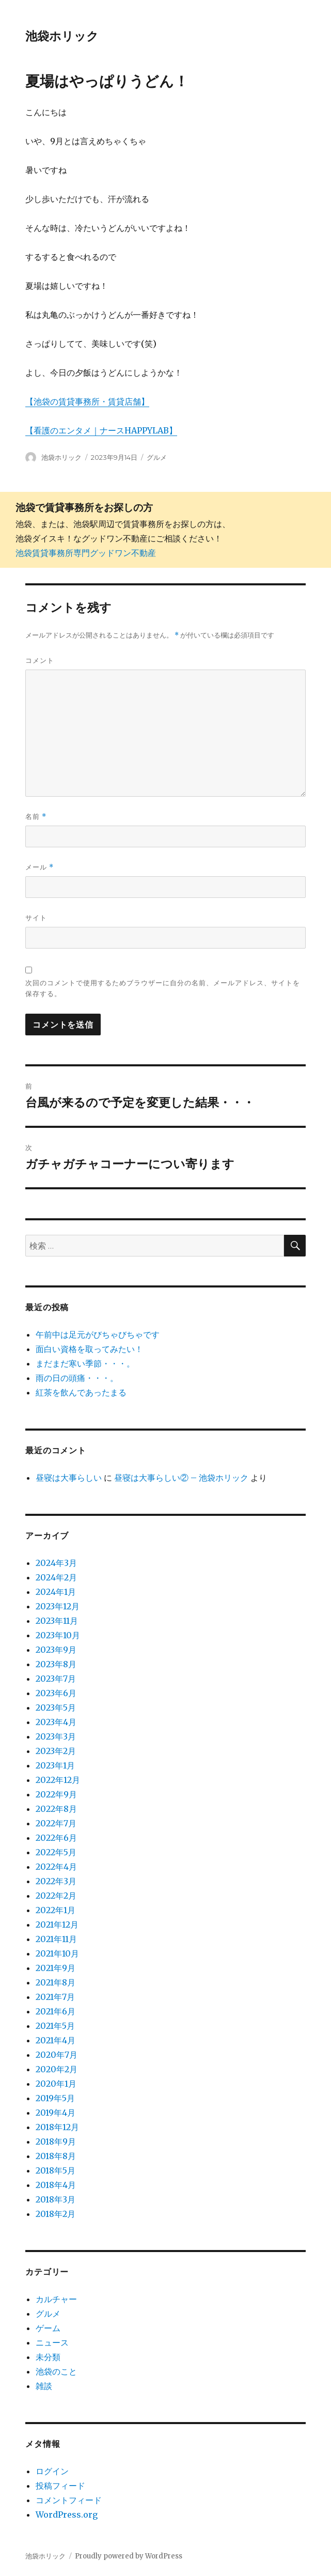 The image size is (331, 2576). What do you see at coordinates (55, 2170) in the screenshot?
I see `2018年5月` at bounding box center [55, 2170].